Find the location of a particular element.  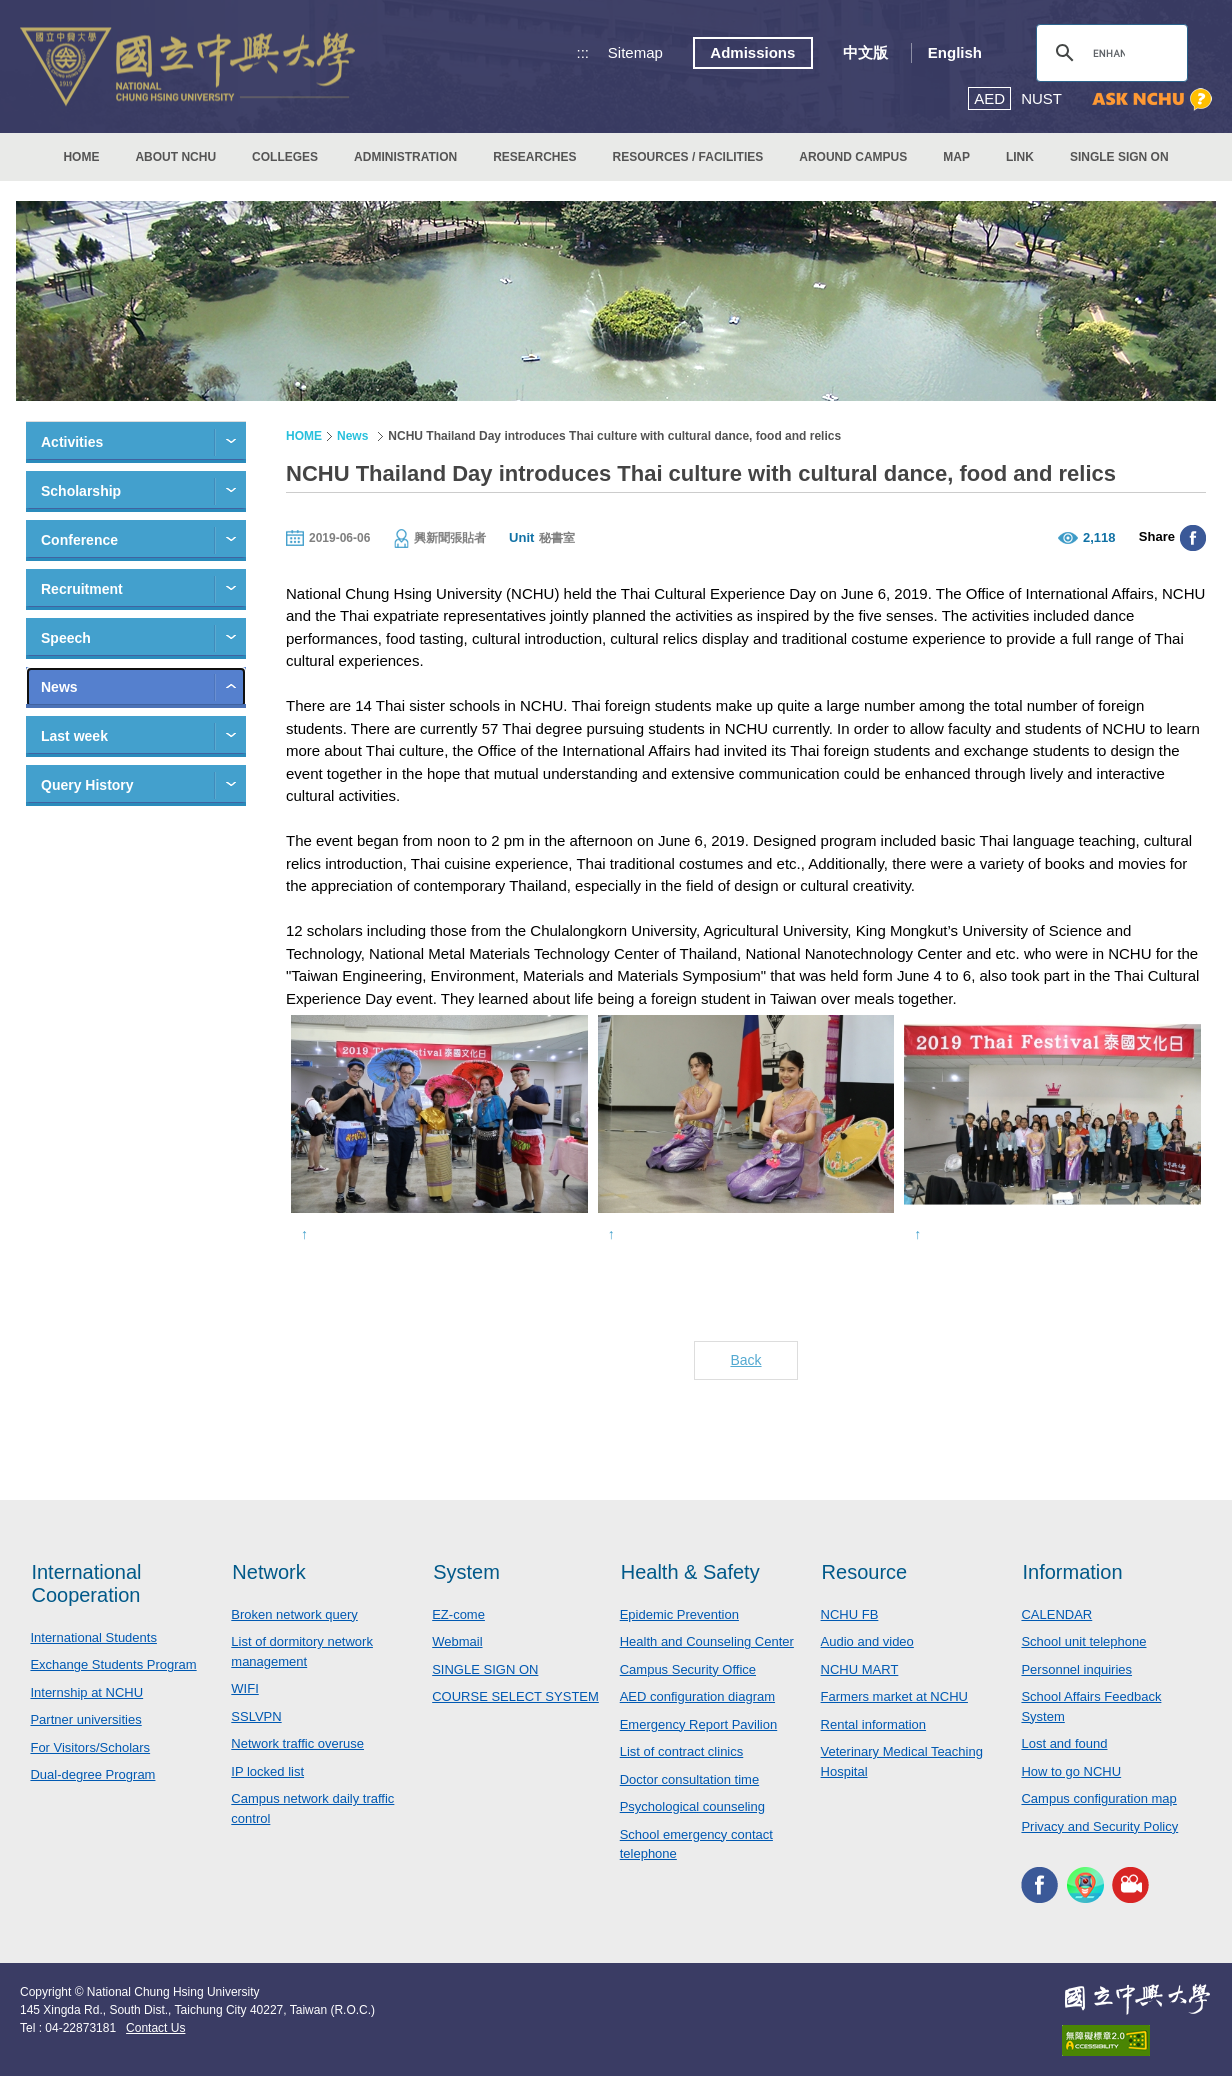

AROUND CAMPUS is located at coordinates (853, 157).